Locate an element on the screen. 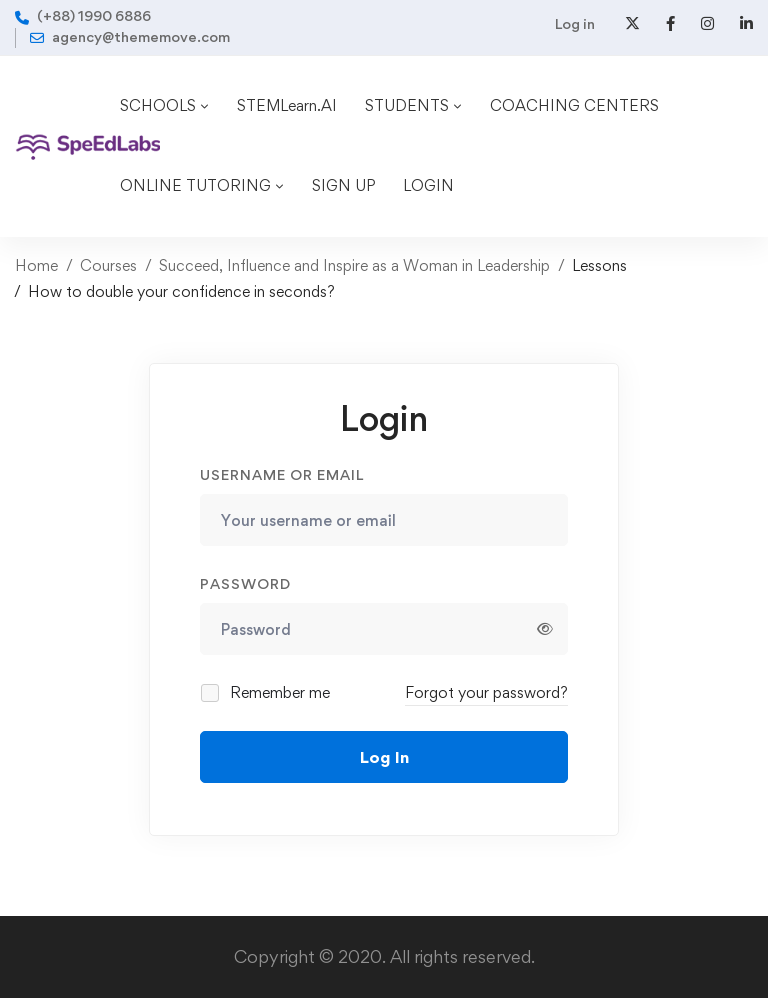 Image resolution: width=768 pixels, height=998 pixels. Forgot your password? is located at coordinates (486, 692).